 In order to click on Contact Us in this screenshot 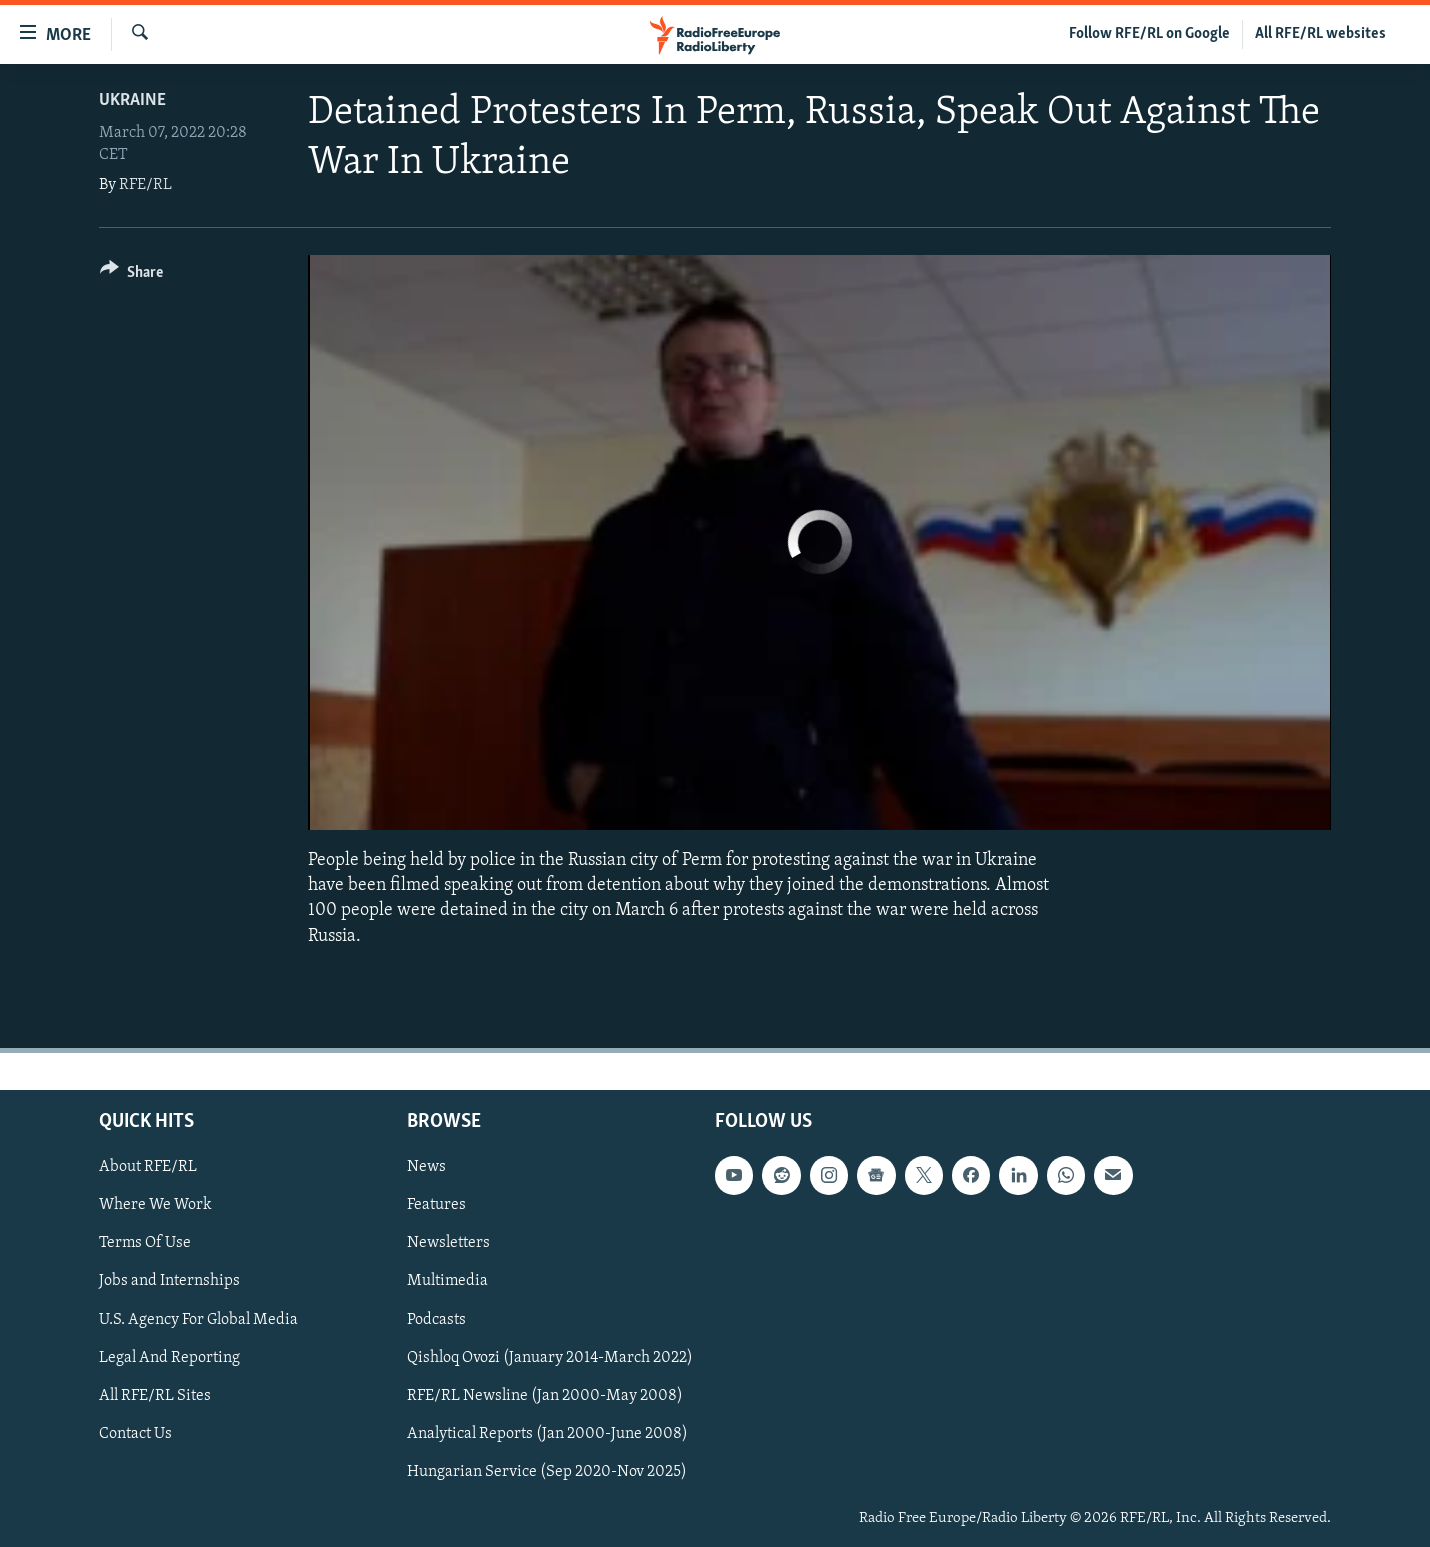, I will do `click(135, 1433)`.